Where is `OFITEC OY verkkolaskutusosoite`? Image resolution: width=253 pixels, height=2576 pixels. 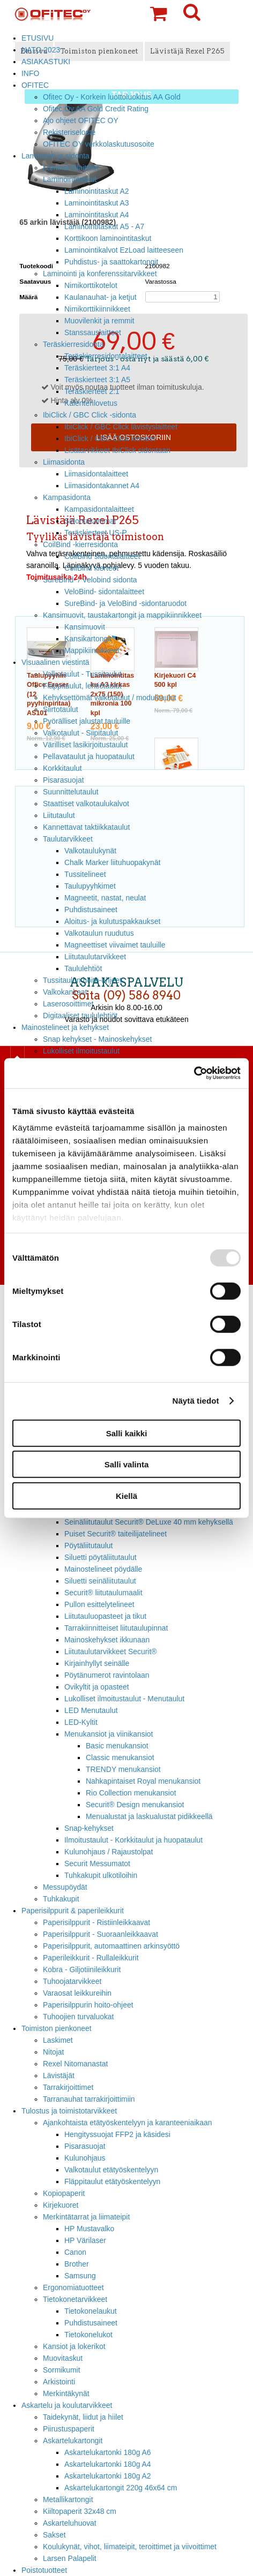 OFITEC OY verkkolaskutusosoite is located at coordinates (98, 144).